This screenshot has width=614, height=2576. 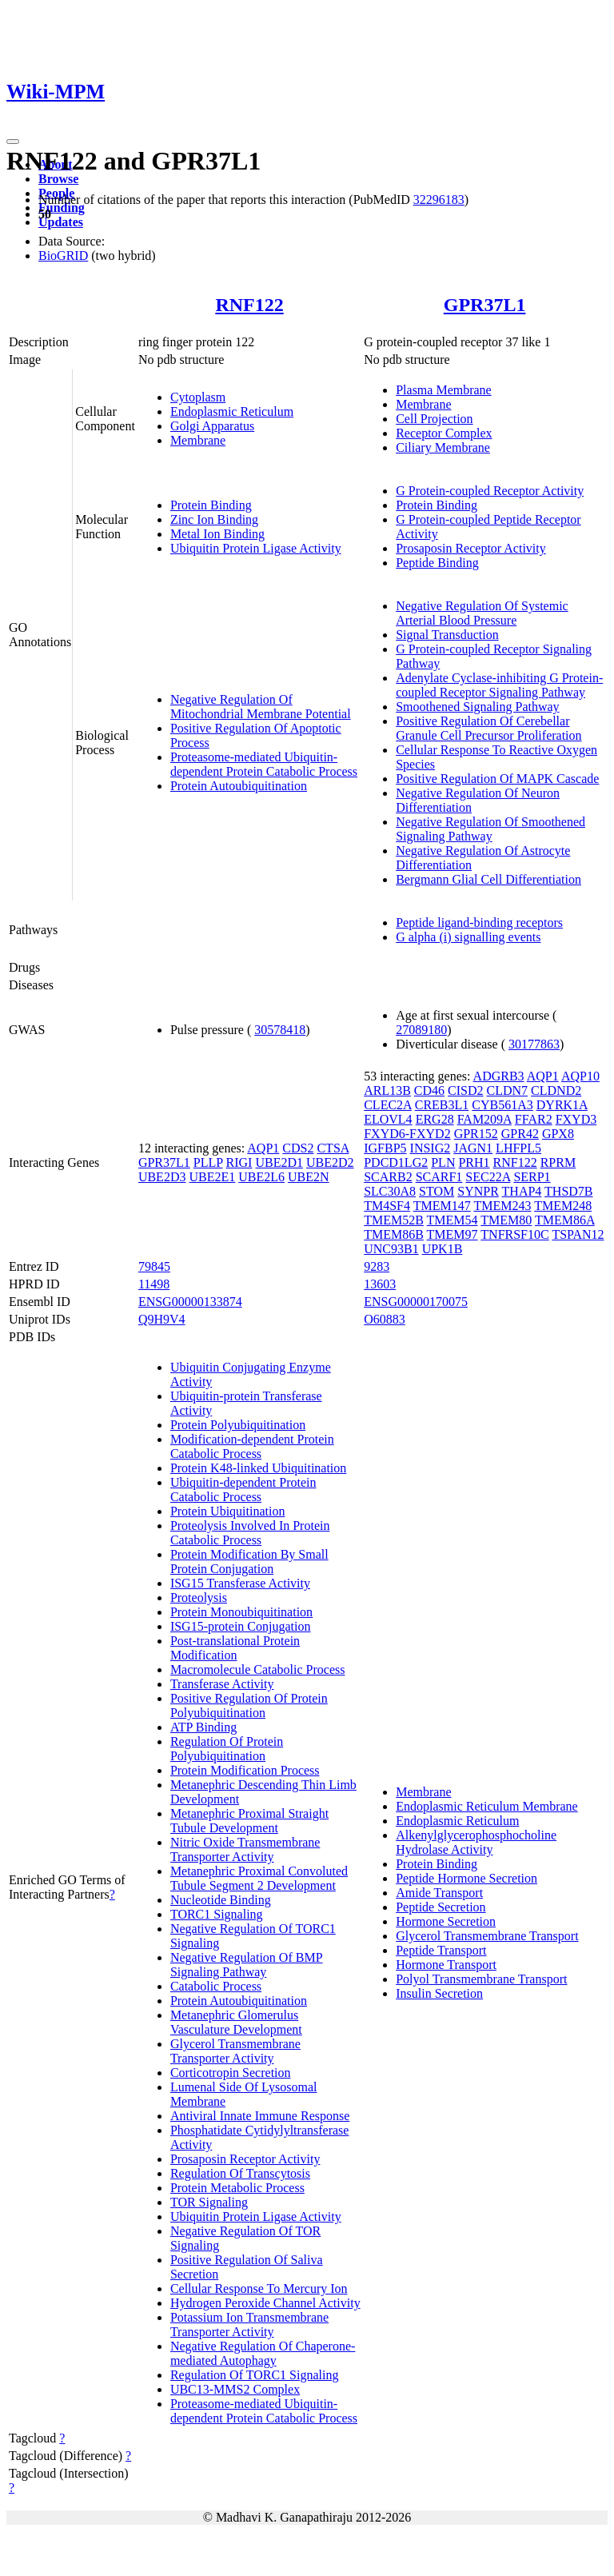 What do you see at coordinates (565, 1220) in the screenshot?
I see `TMEM86A` at bounding box center [565, 1220].